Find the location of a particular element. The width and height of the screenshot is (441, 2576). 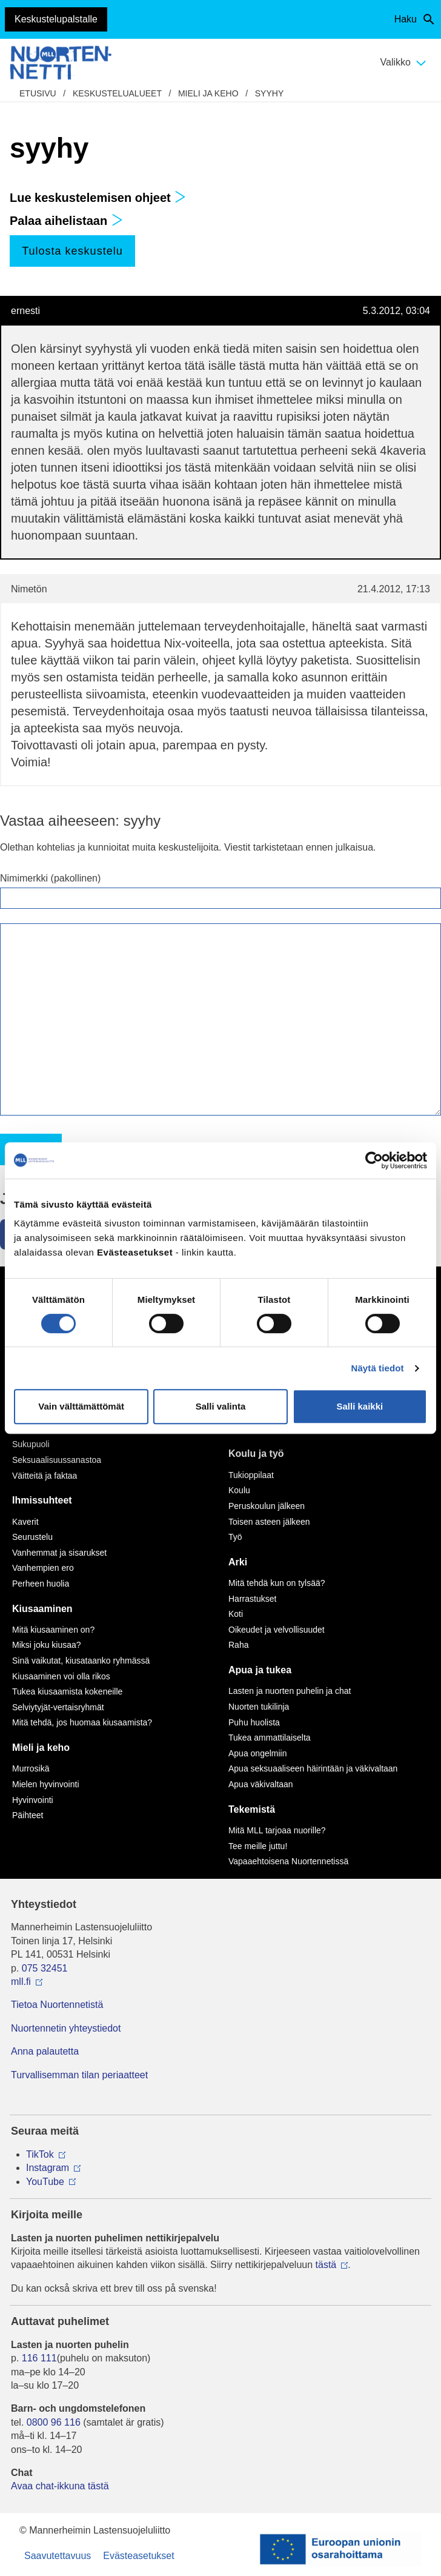

Murrosikä is located at coordinates (30, 1768).